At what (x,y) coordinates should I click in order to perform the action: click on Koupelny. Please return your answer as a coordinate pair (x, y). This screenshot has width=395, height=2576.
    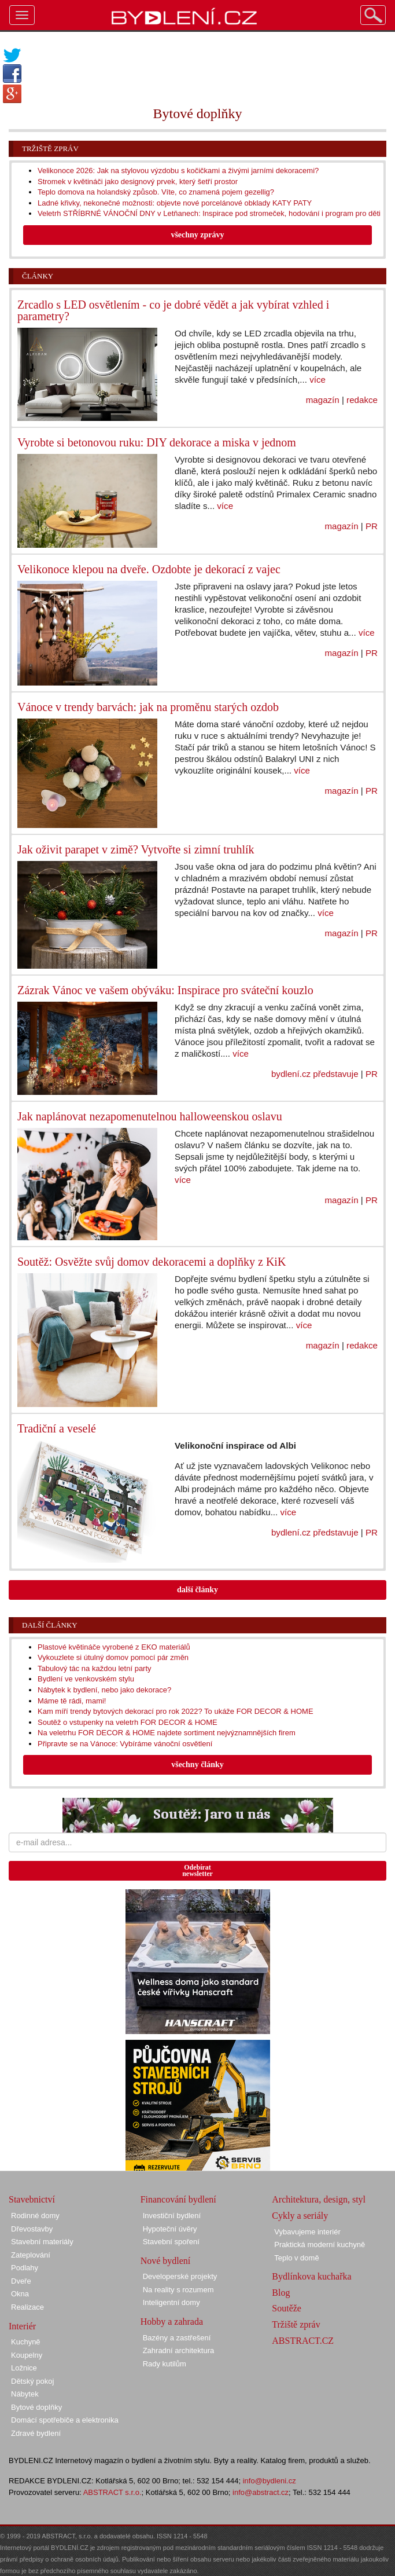
    Looking at the image, I should click on (26, 2355).